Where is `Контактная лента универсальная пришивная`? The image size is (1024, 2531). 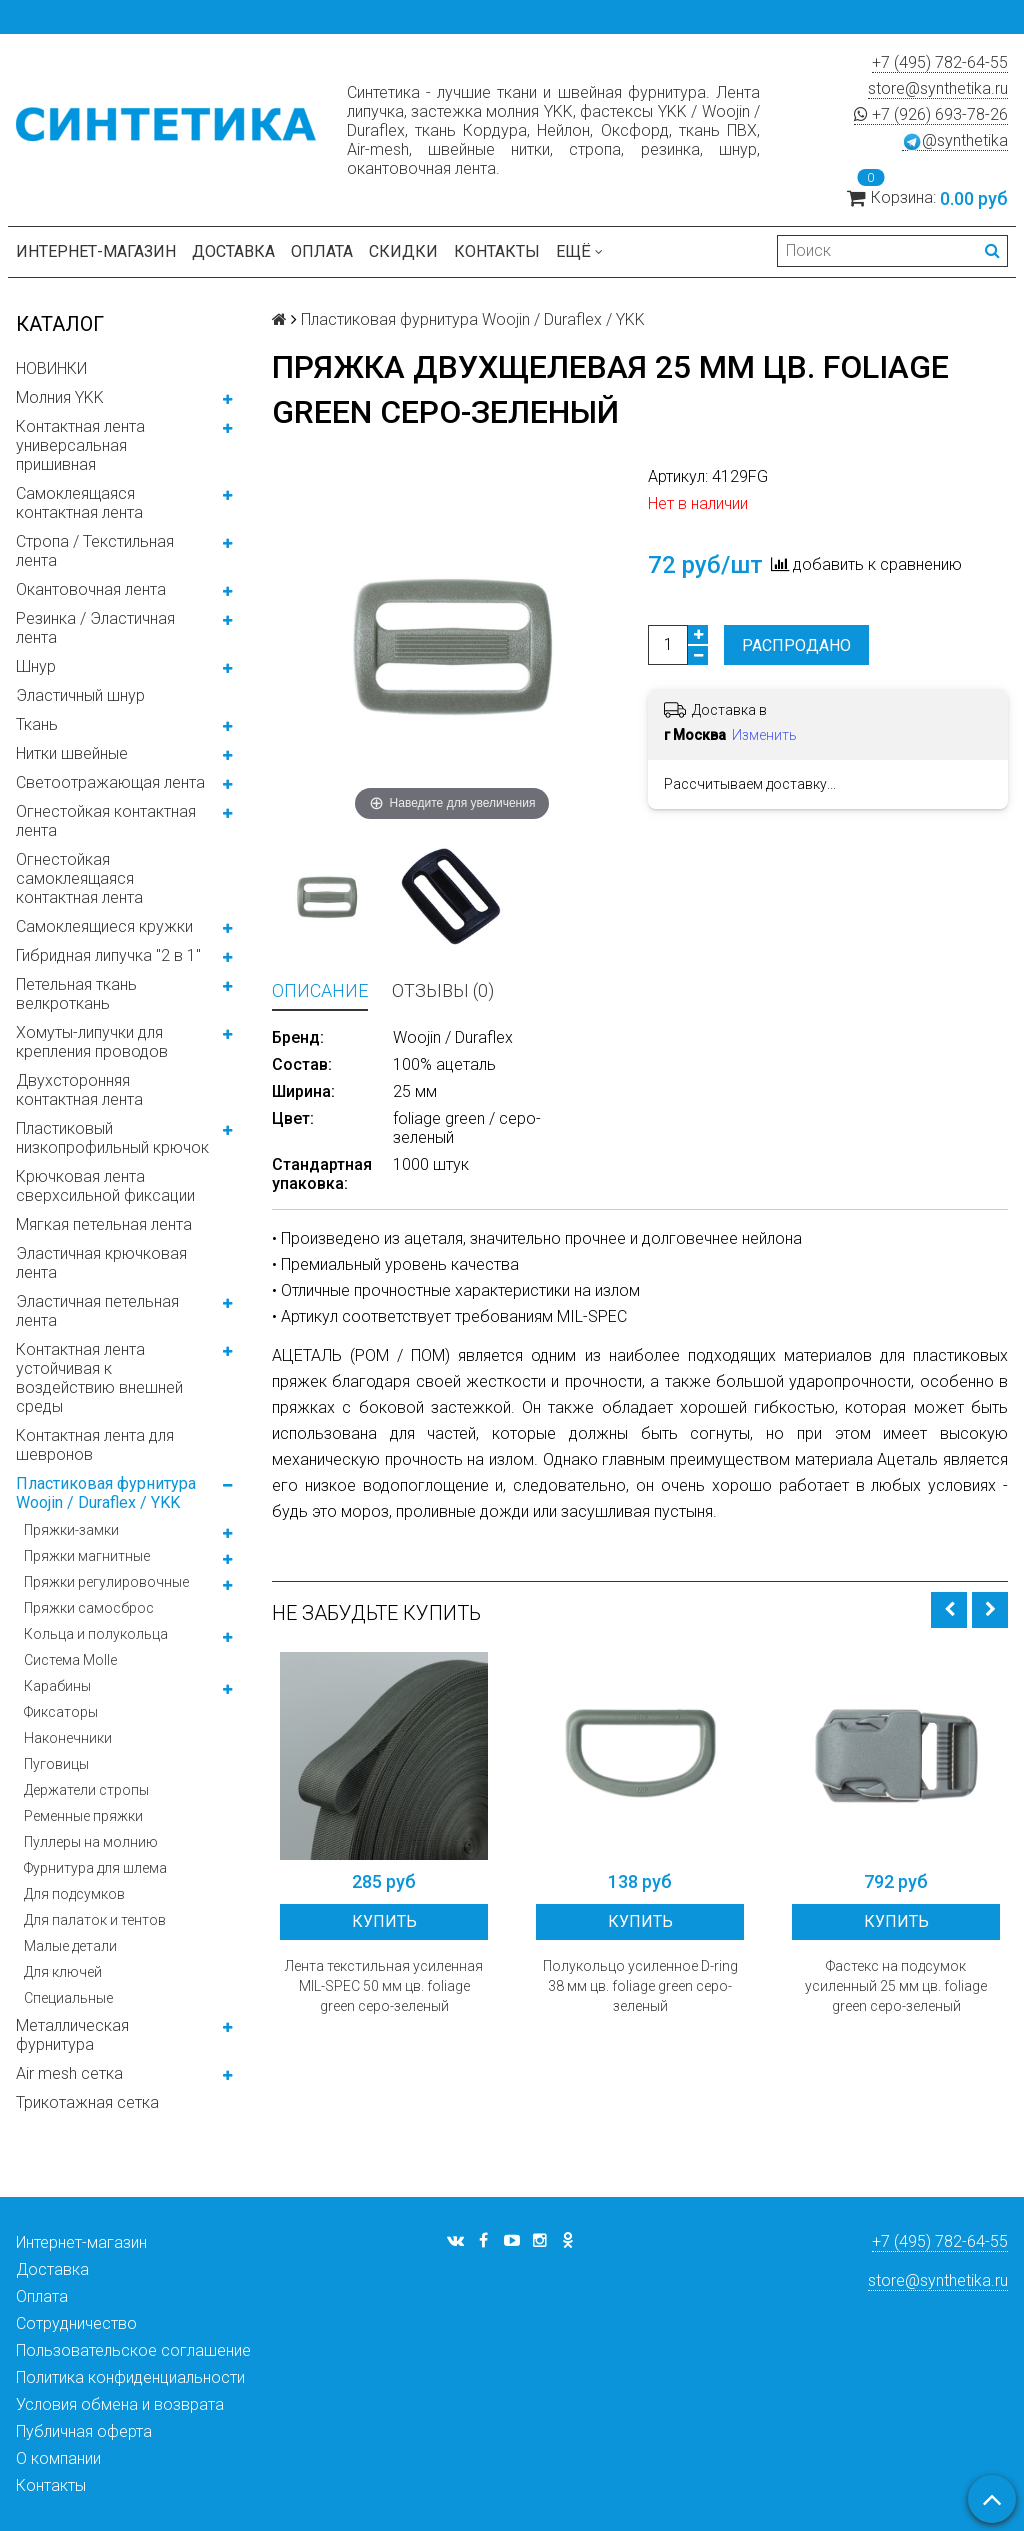 Контактная лента универсальная пришивная is located at coordinates (80, 445).